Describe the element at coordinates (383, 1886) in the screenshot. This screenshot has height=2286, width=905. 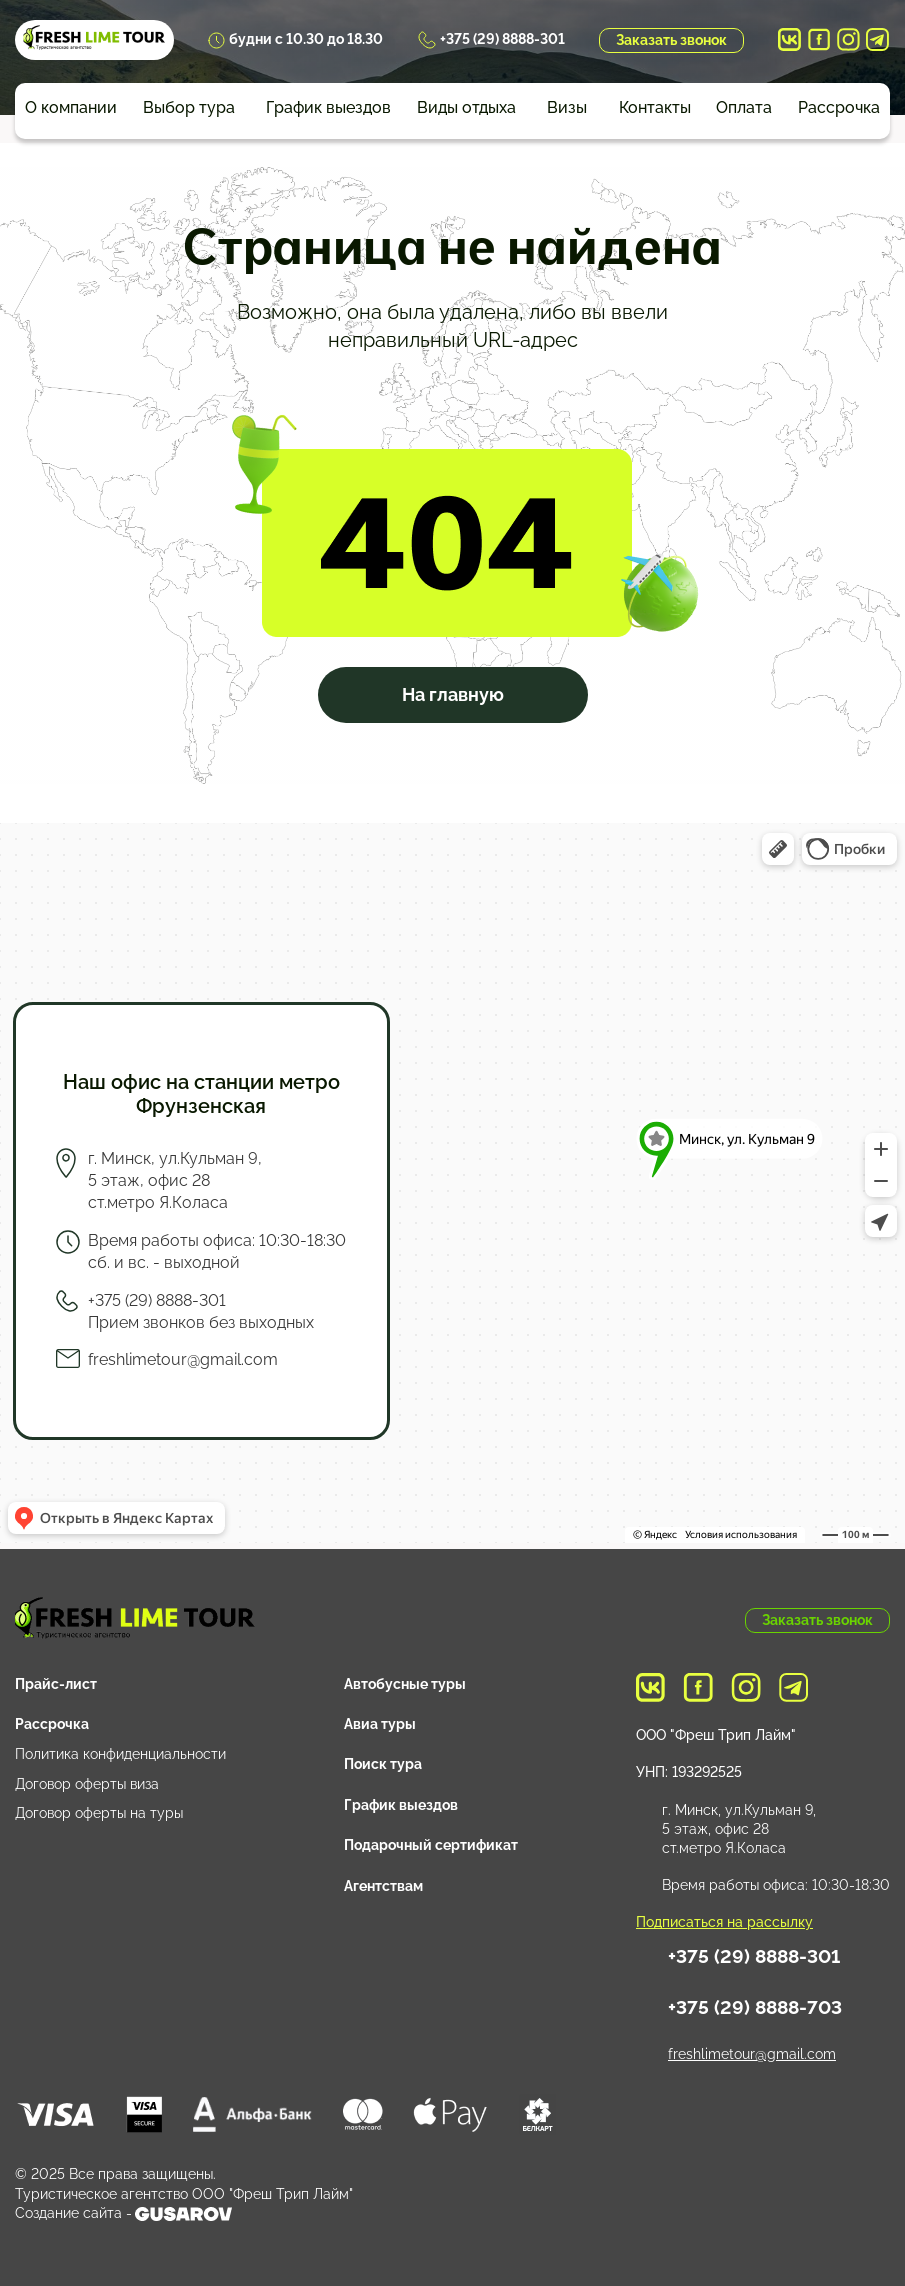
I see `Агентствам` at that location.